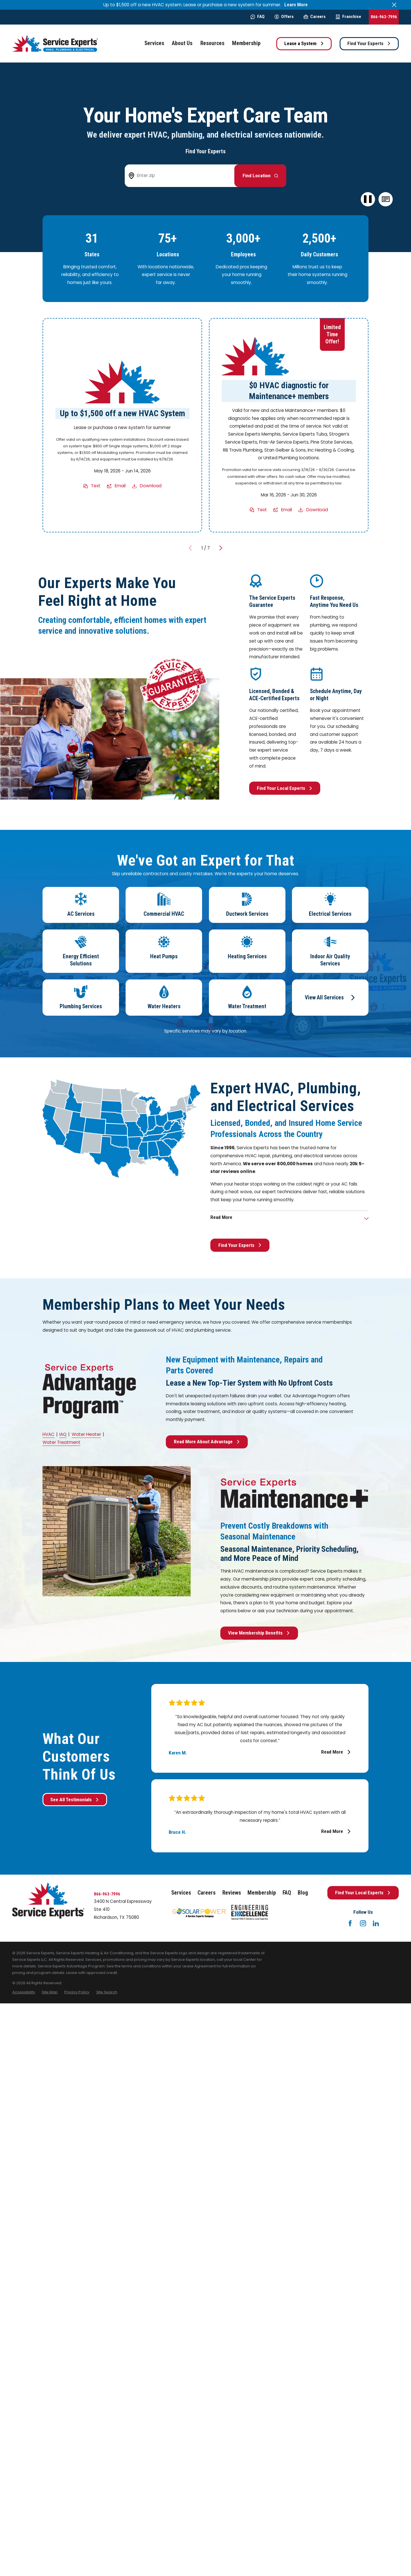  What do you see at coordinates (285, 788) in the screenshot?
I see `Find Your Local Experts` at bounding box center [285, 788].